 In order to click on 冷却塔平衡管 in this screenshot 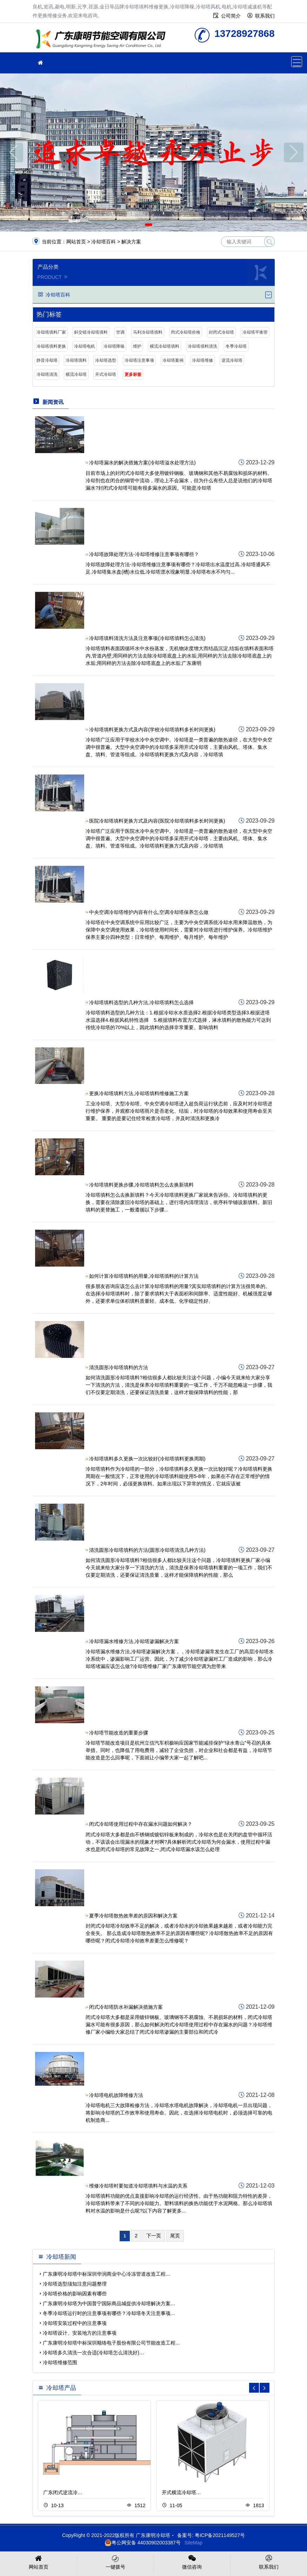, I will do `click(255, 332)`.